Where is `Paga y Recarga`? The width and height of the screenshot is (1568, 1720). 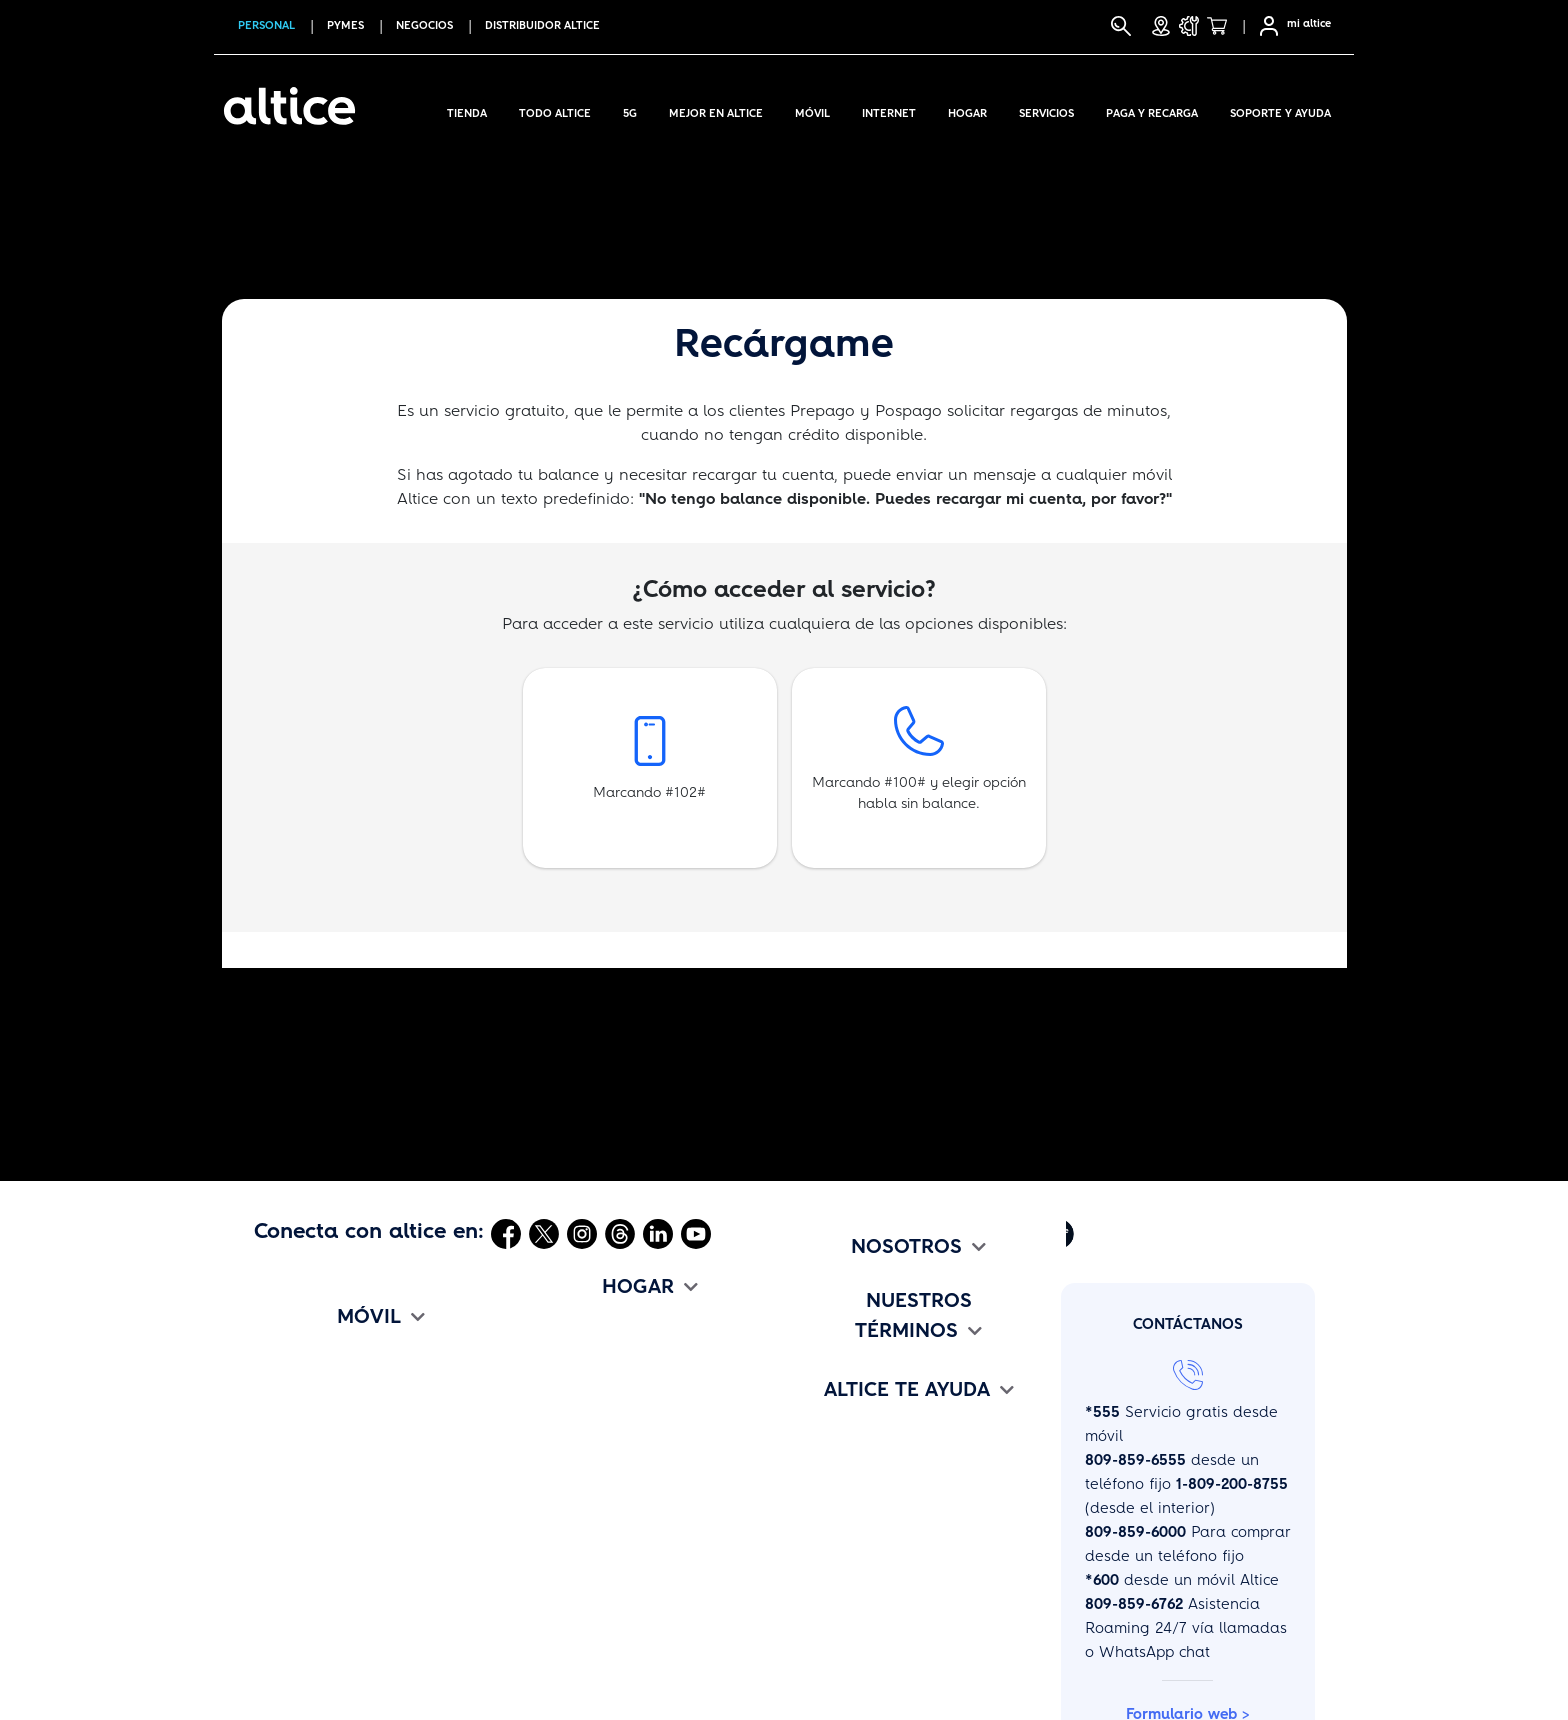
Paga y Recarga is located at coordinates (1152, 110).